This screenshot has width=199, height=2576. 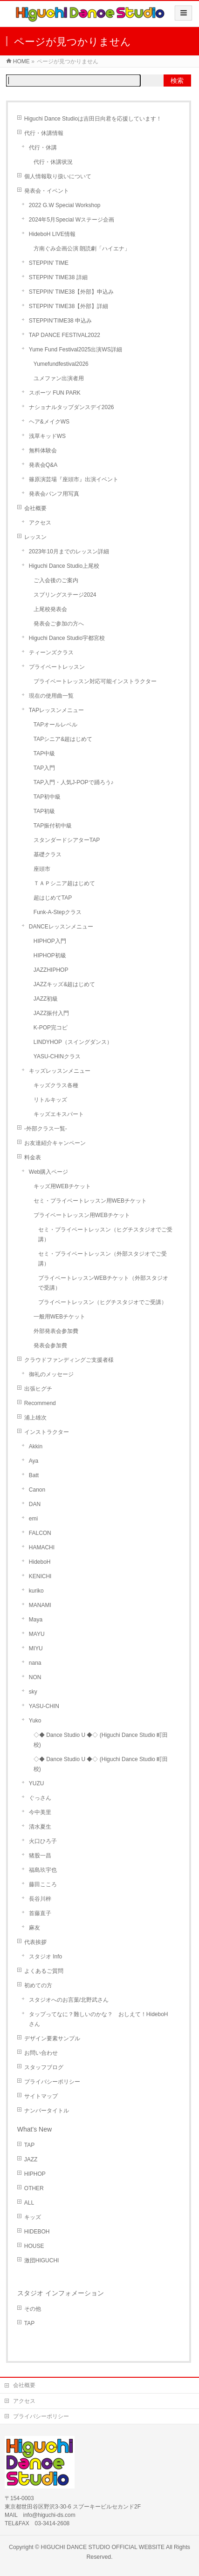 What do you see at coordinates (55, 1143) in the screenshot?
I see `お友達紹介キャンペーン` at bounding box center [55, 1143].